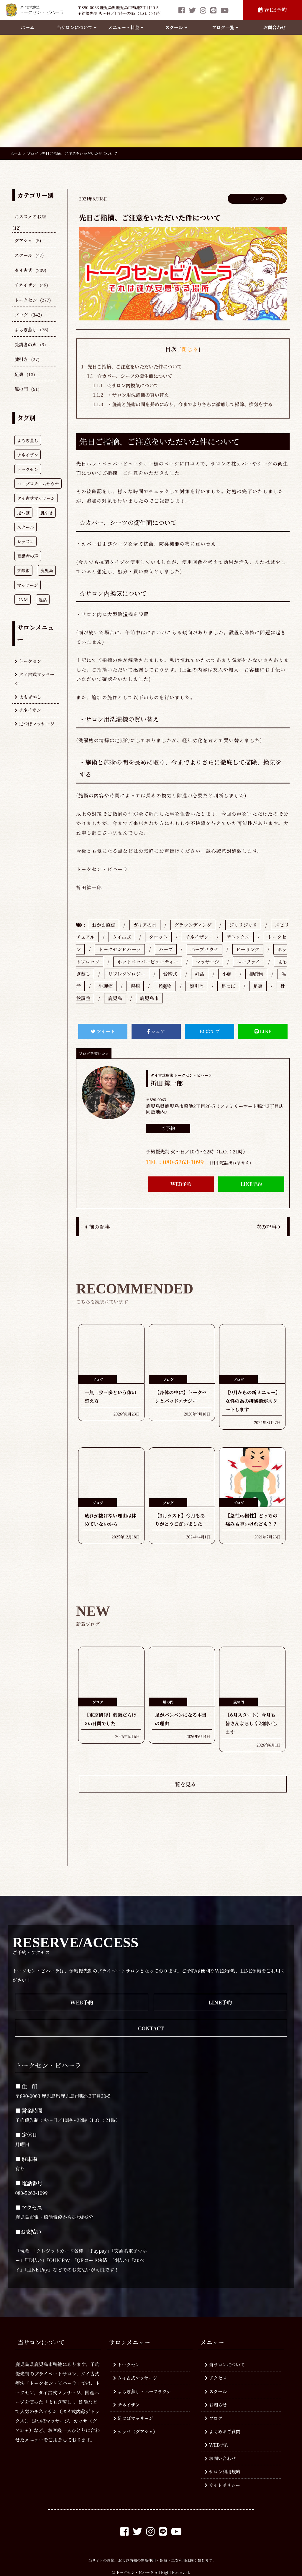  What do you see at coordinates (274, 27) in the screenshot?
I see `お問合わせ` at bounding box center [274, 27].